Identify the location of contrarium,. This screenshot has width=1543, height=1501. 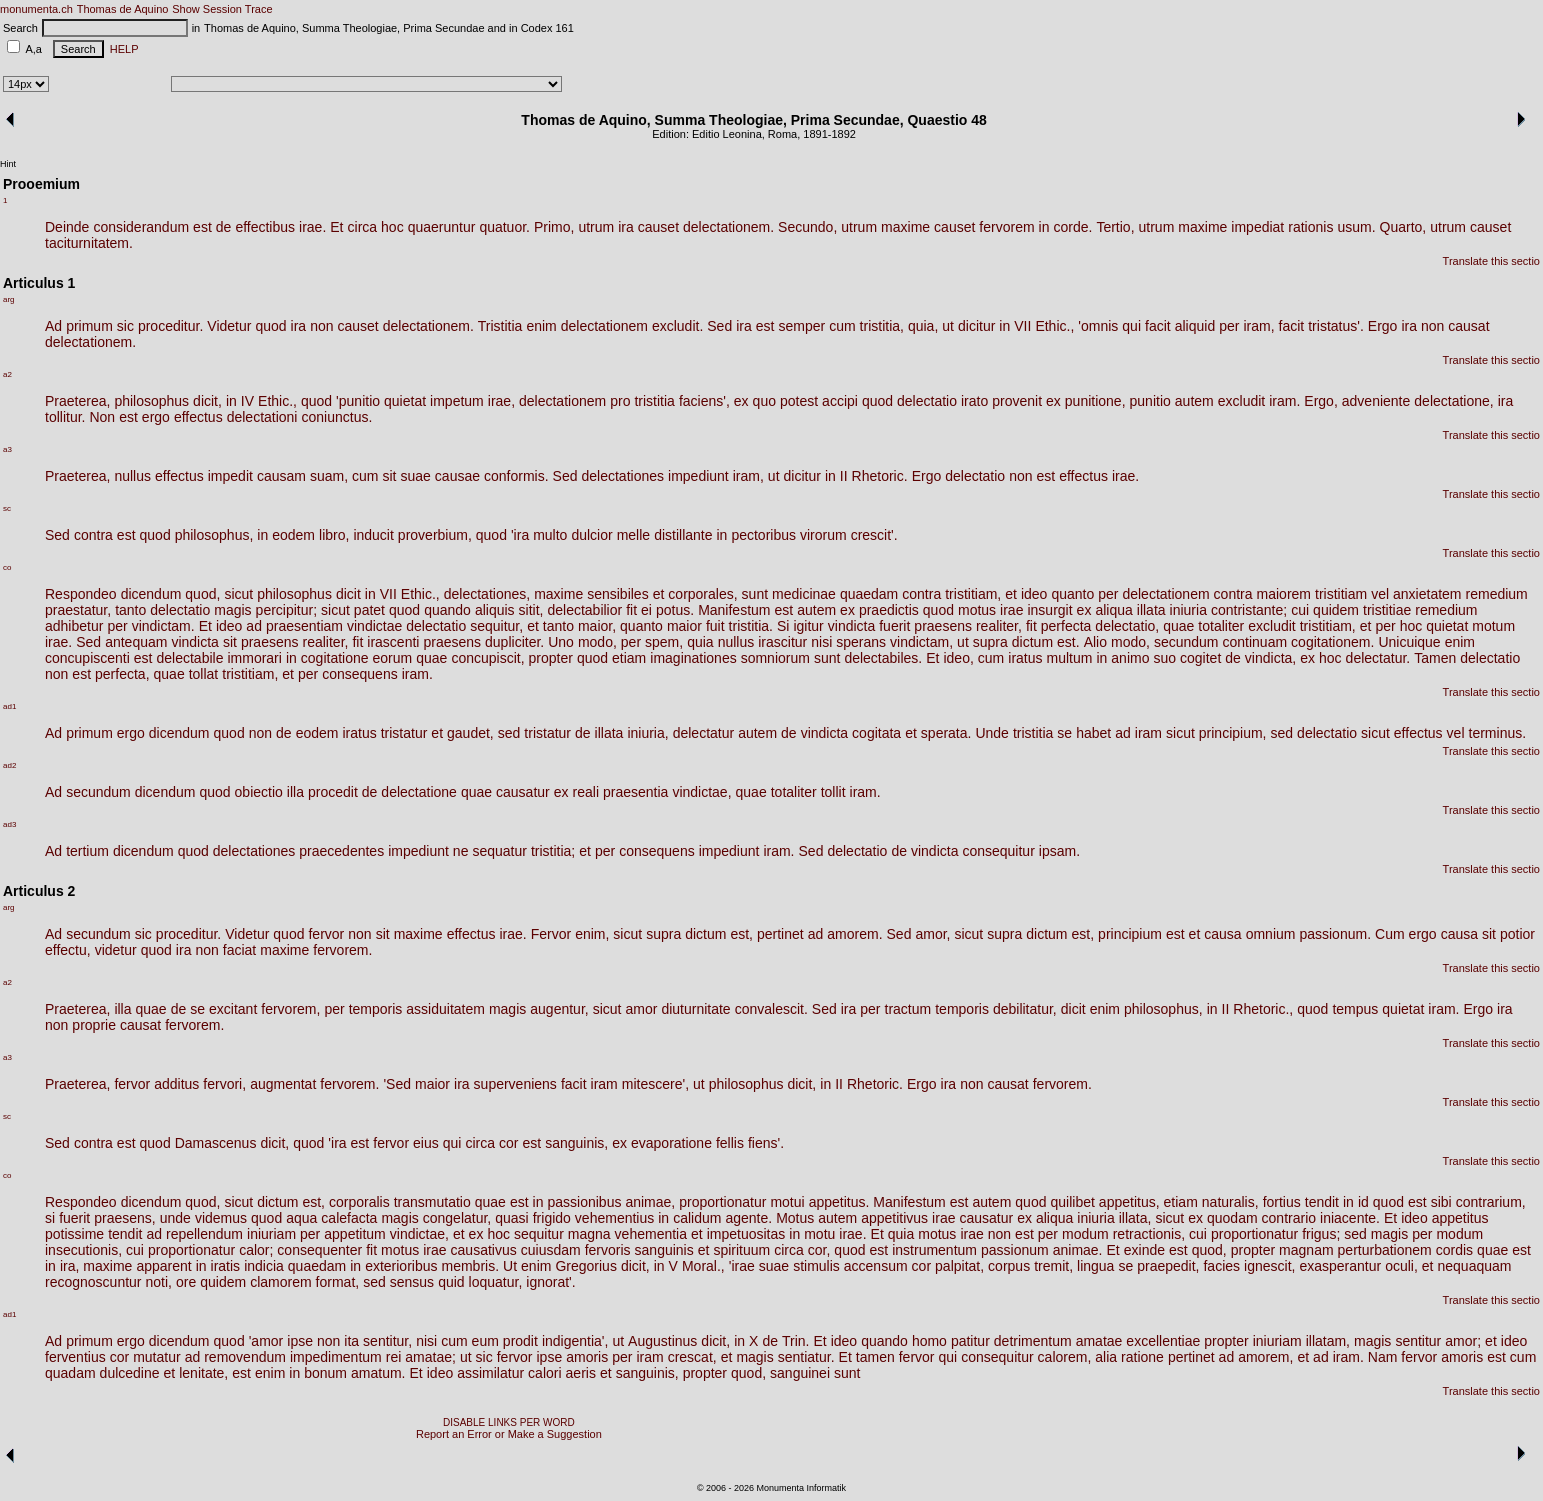
(1491, 1202).